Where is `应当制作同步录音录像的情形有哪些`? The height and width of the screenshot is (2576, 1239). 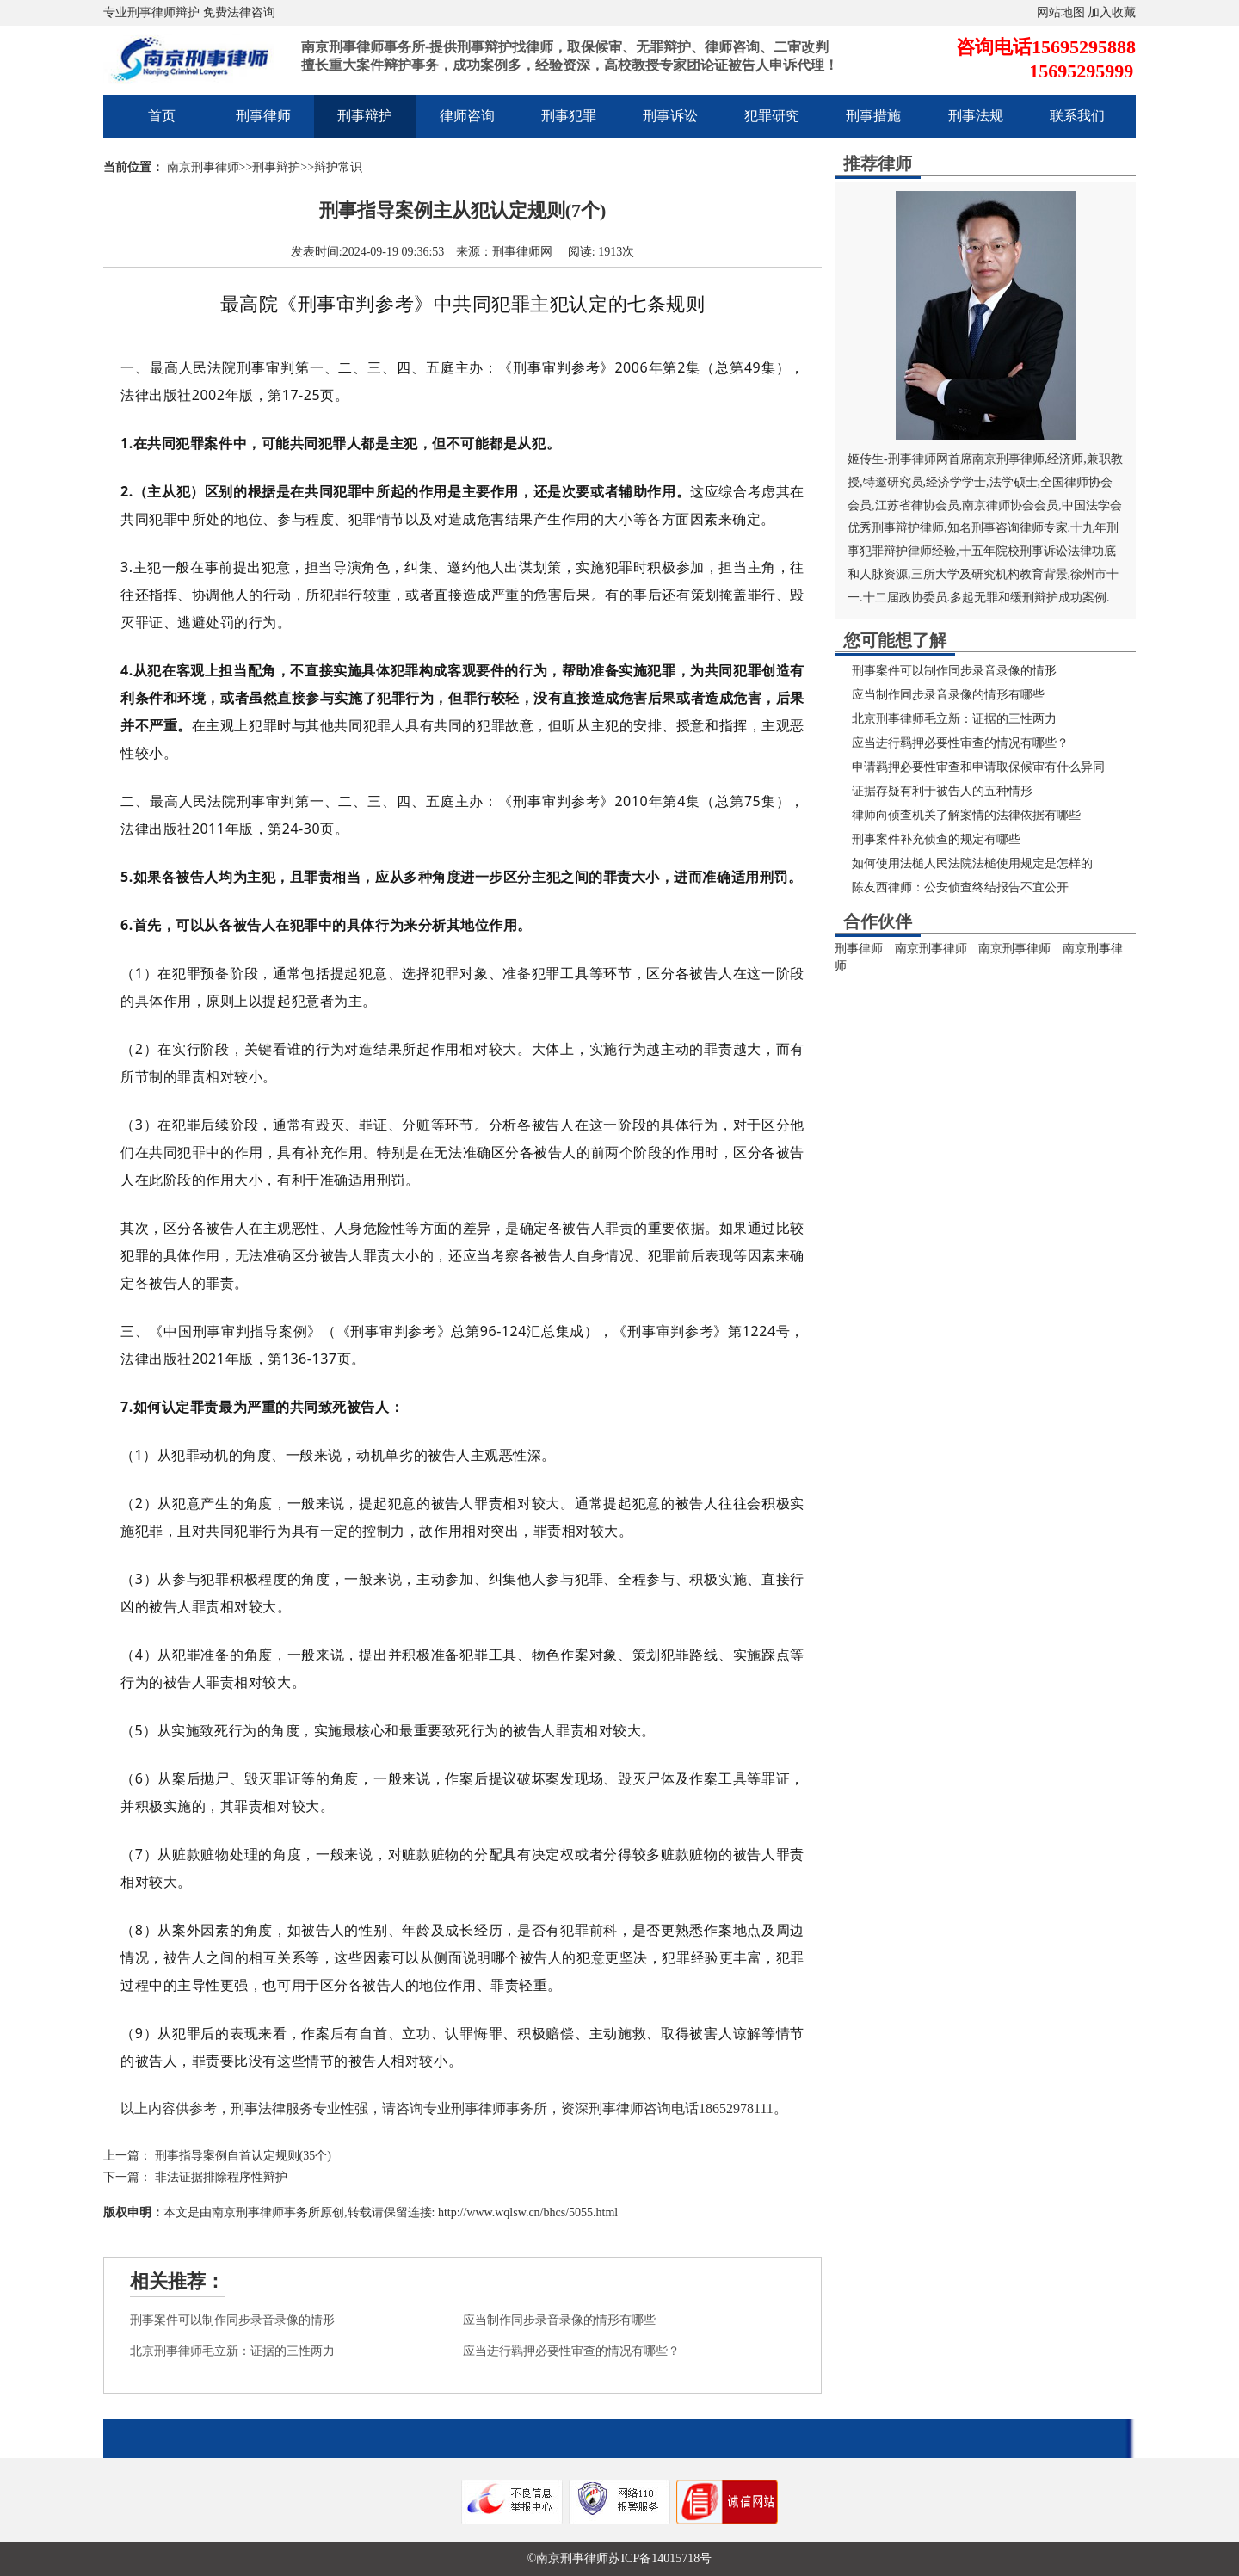 应当制作同步录音录像的情形有哪些 is located at coordinates (559, 2320).